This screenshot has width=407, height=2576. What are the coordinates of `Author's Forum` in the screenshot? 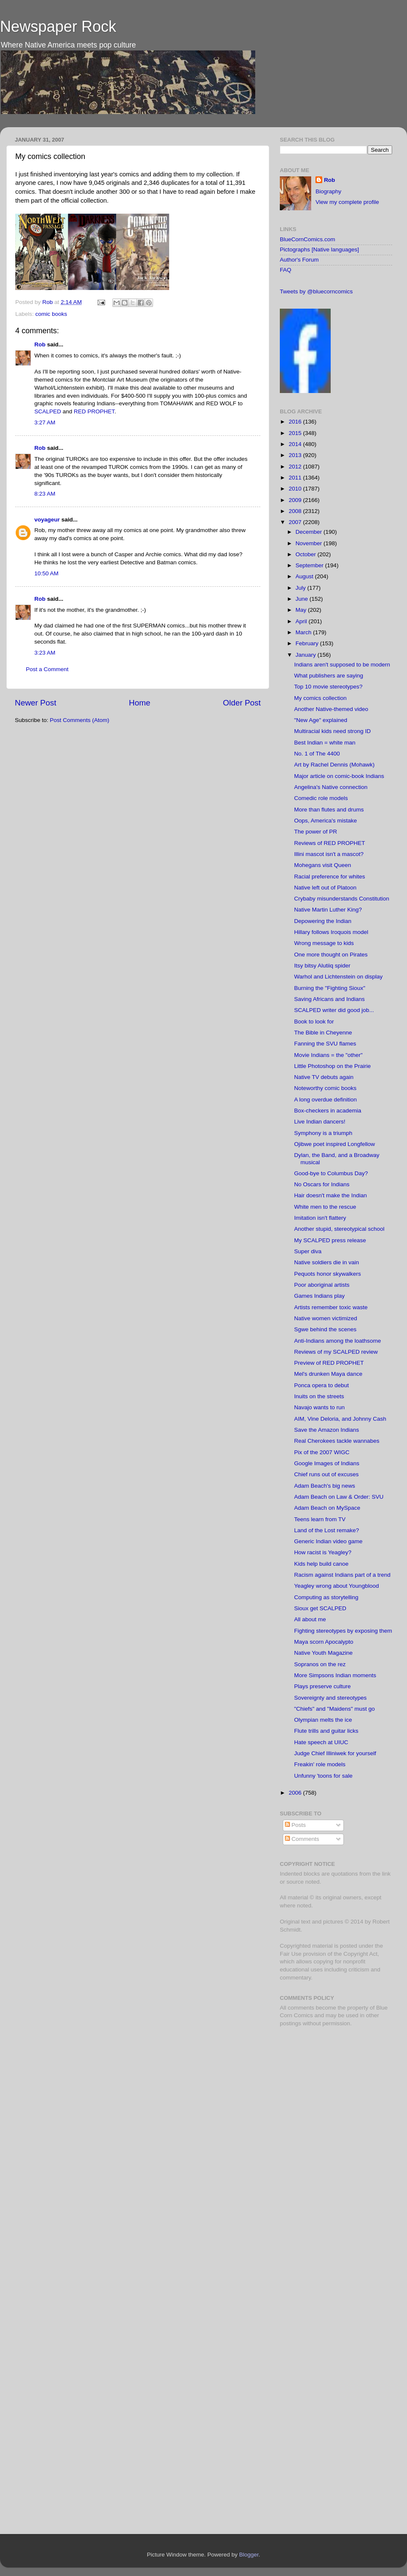 It's located at (299, 259).